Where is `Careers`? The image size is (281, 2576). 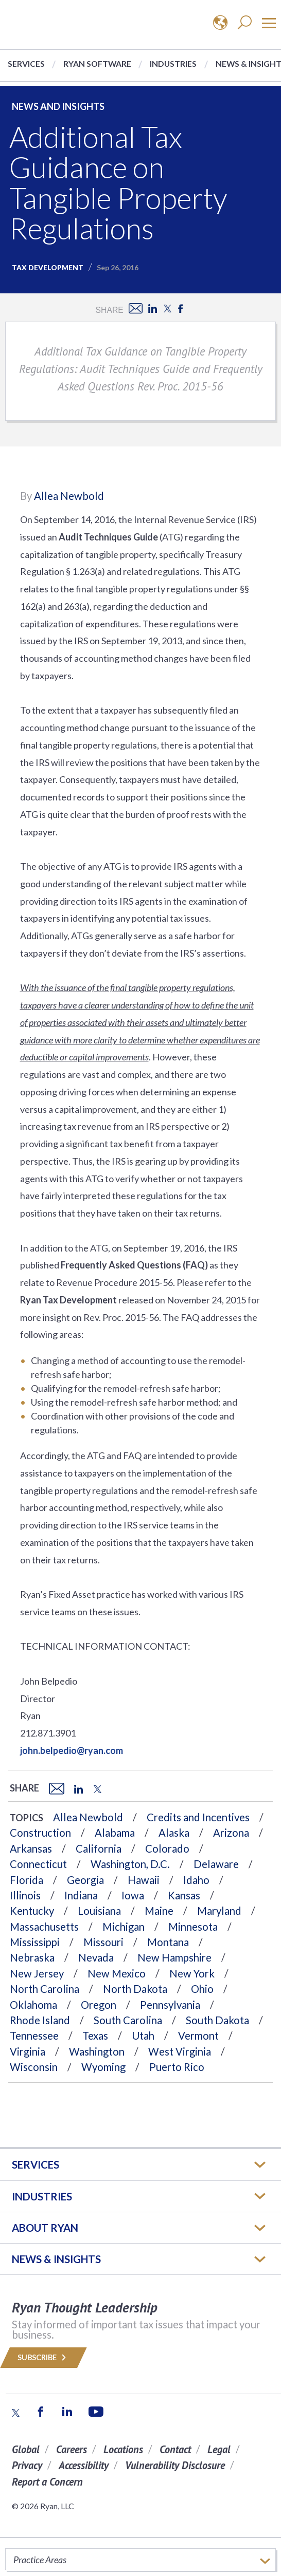
Careers is located at coordinates (71, 2449).